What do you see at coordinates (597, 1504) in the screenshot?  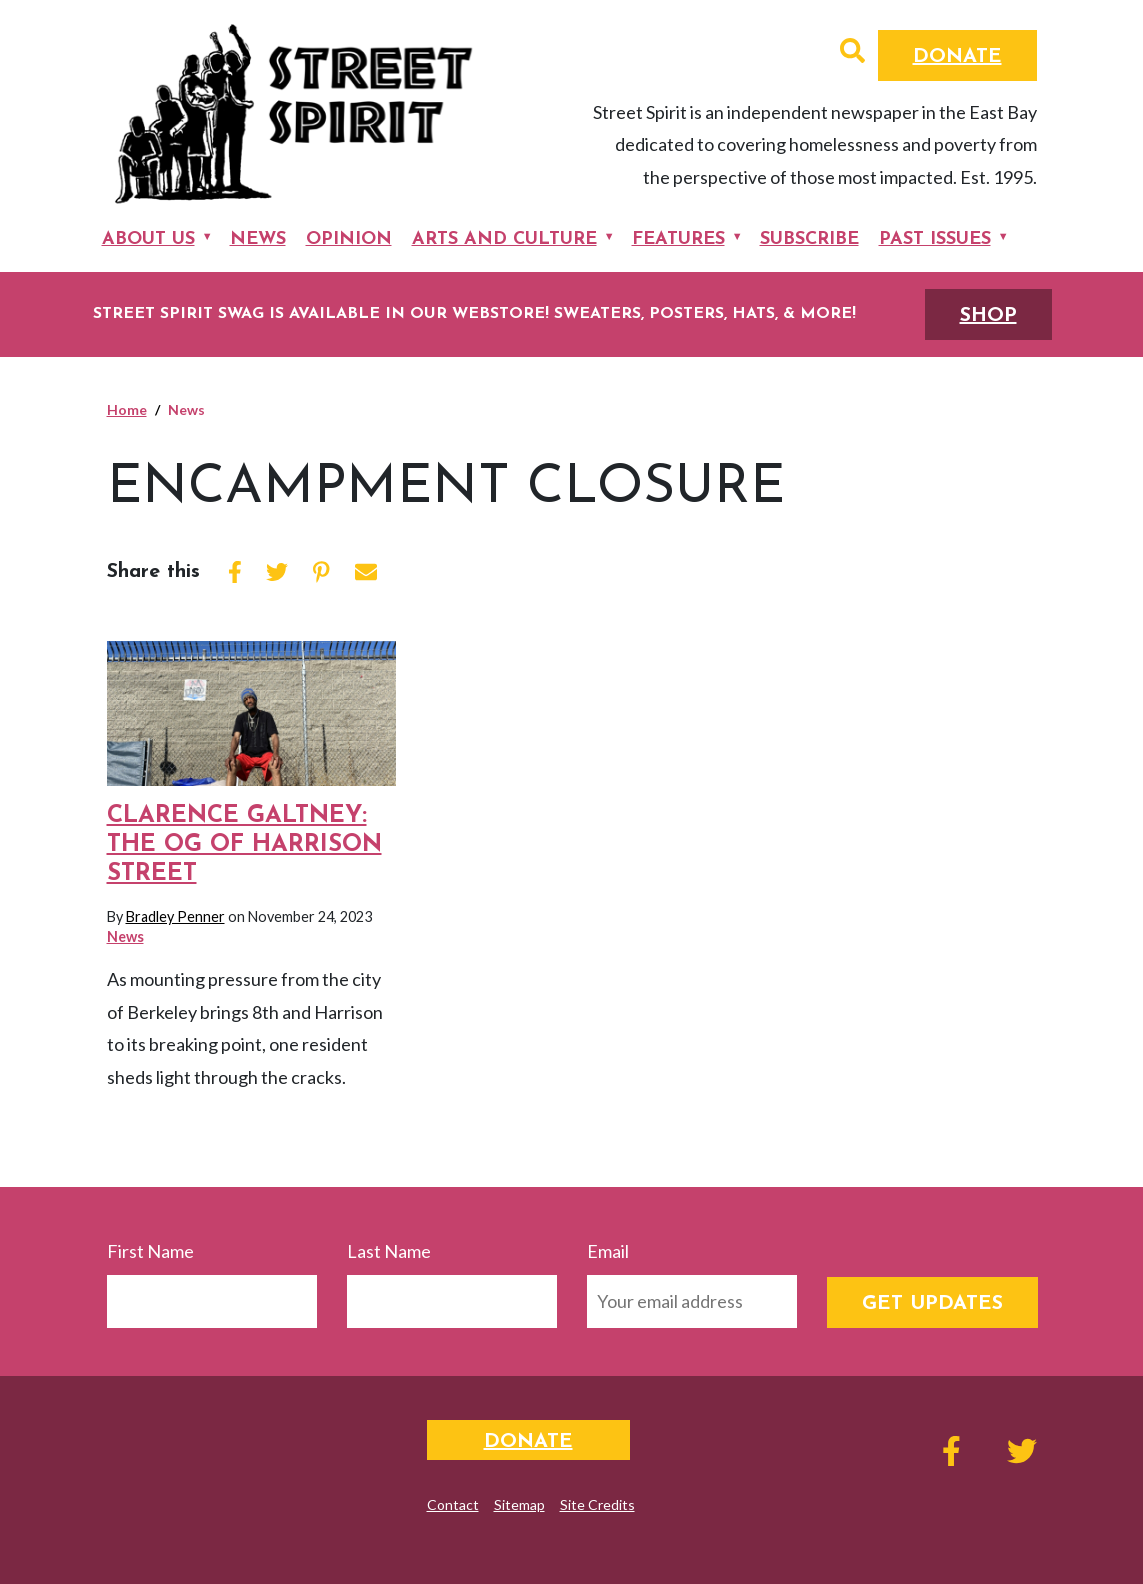 I see `Site Credits` at bounding box center [597, 1504].